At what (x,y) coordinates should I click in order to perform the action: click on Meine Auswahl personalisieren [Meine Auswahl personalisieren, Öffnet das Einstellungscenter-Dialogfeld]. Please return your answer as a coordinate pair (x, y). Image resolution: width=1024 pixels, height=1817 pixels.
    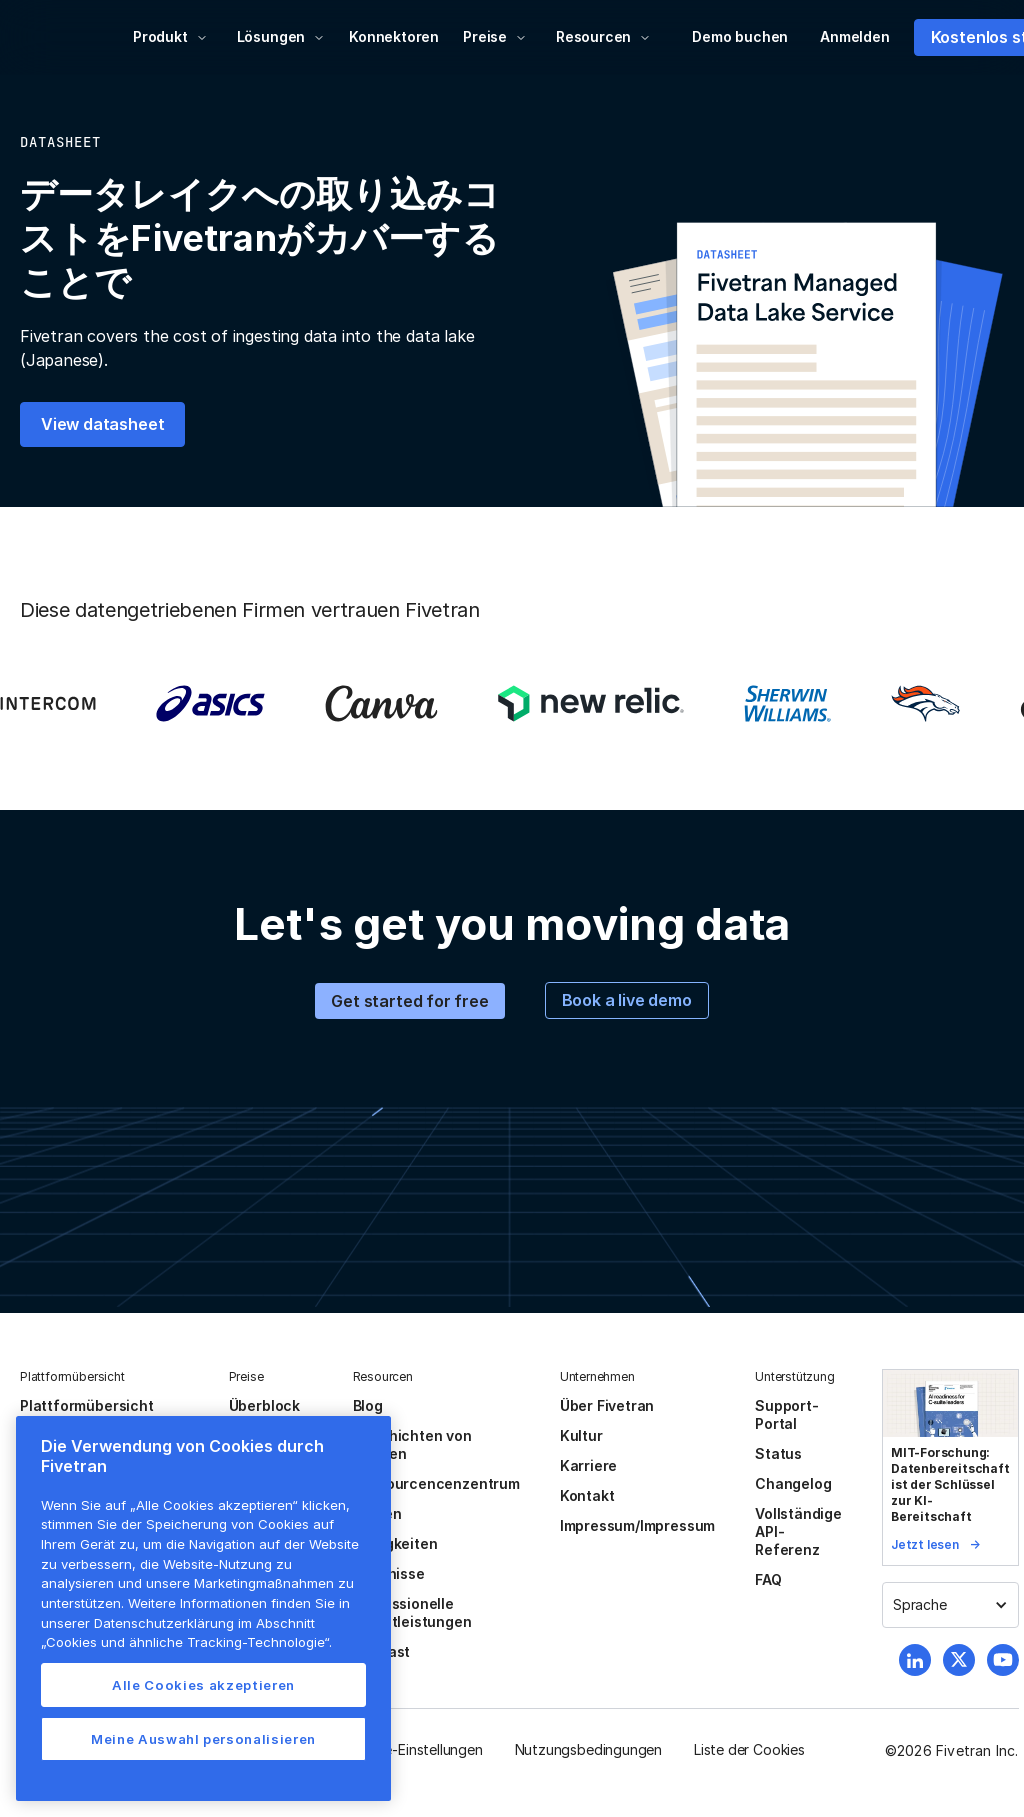
    Looking at the image, I should click on (203, 1739).